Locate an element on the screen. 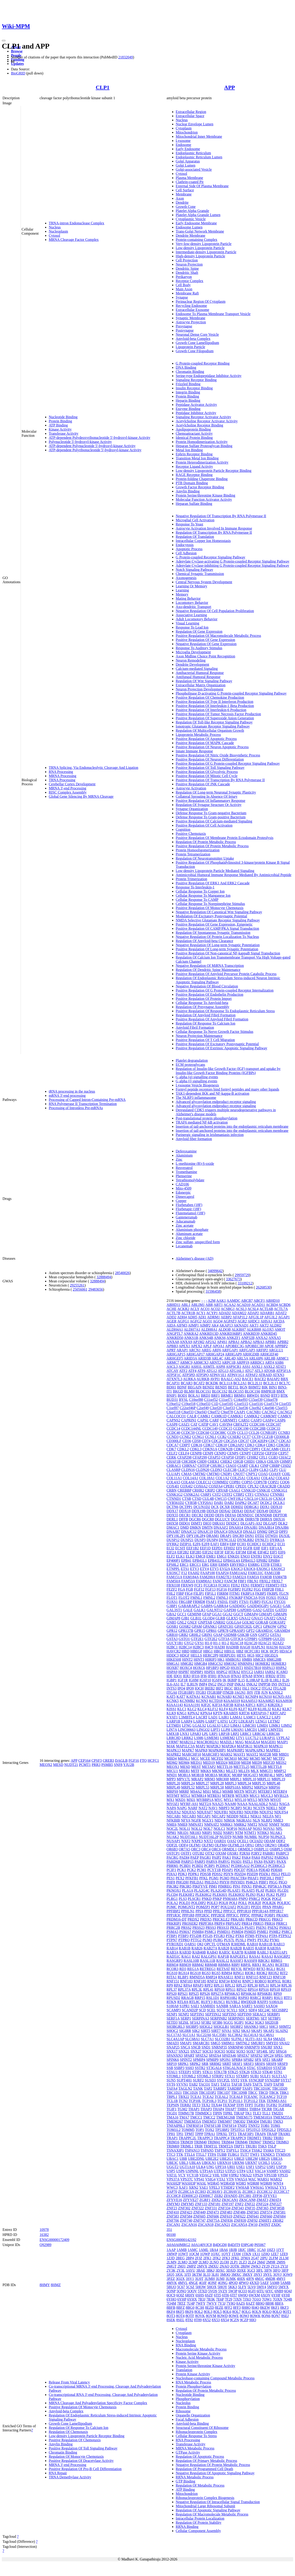 This screenshot has width=295, height=2576. HERPUD1 is located at coordinates (227, 1655).